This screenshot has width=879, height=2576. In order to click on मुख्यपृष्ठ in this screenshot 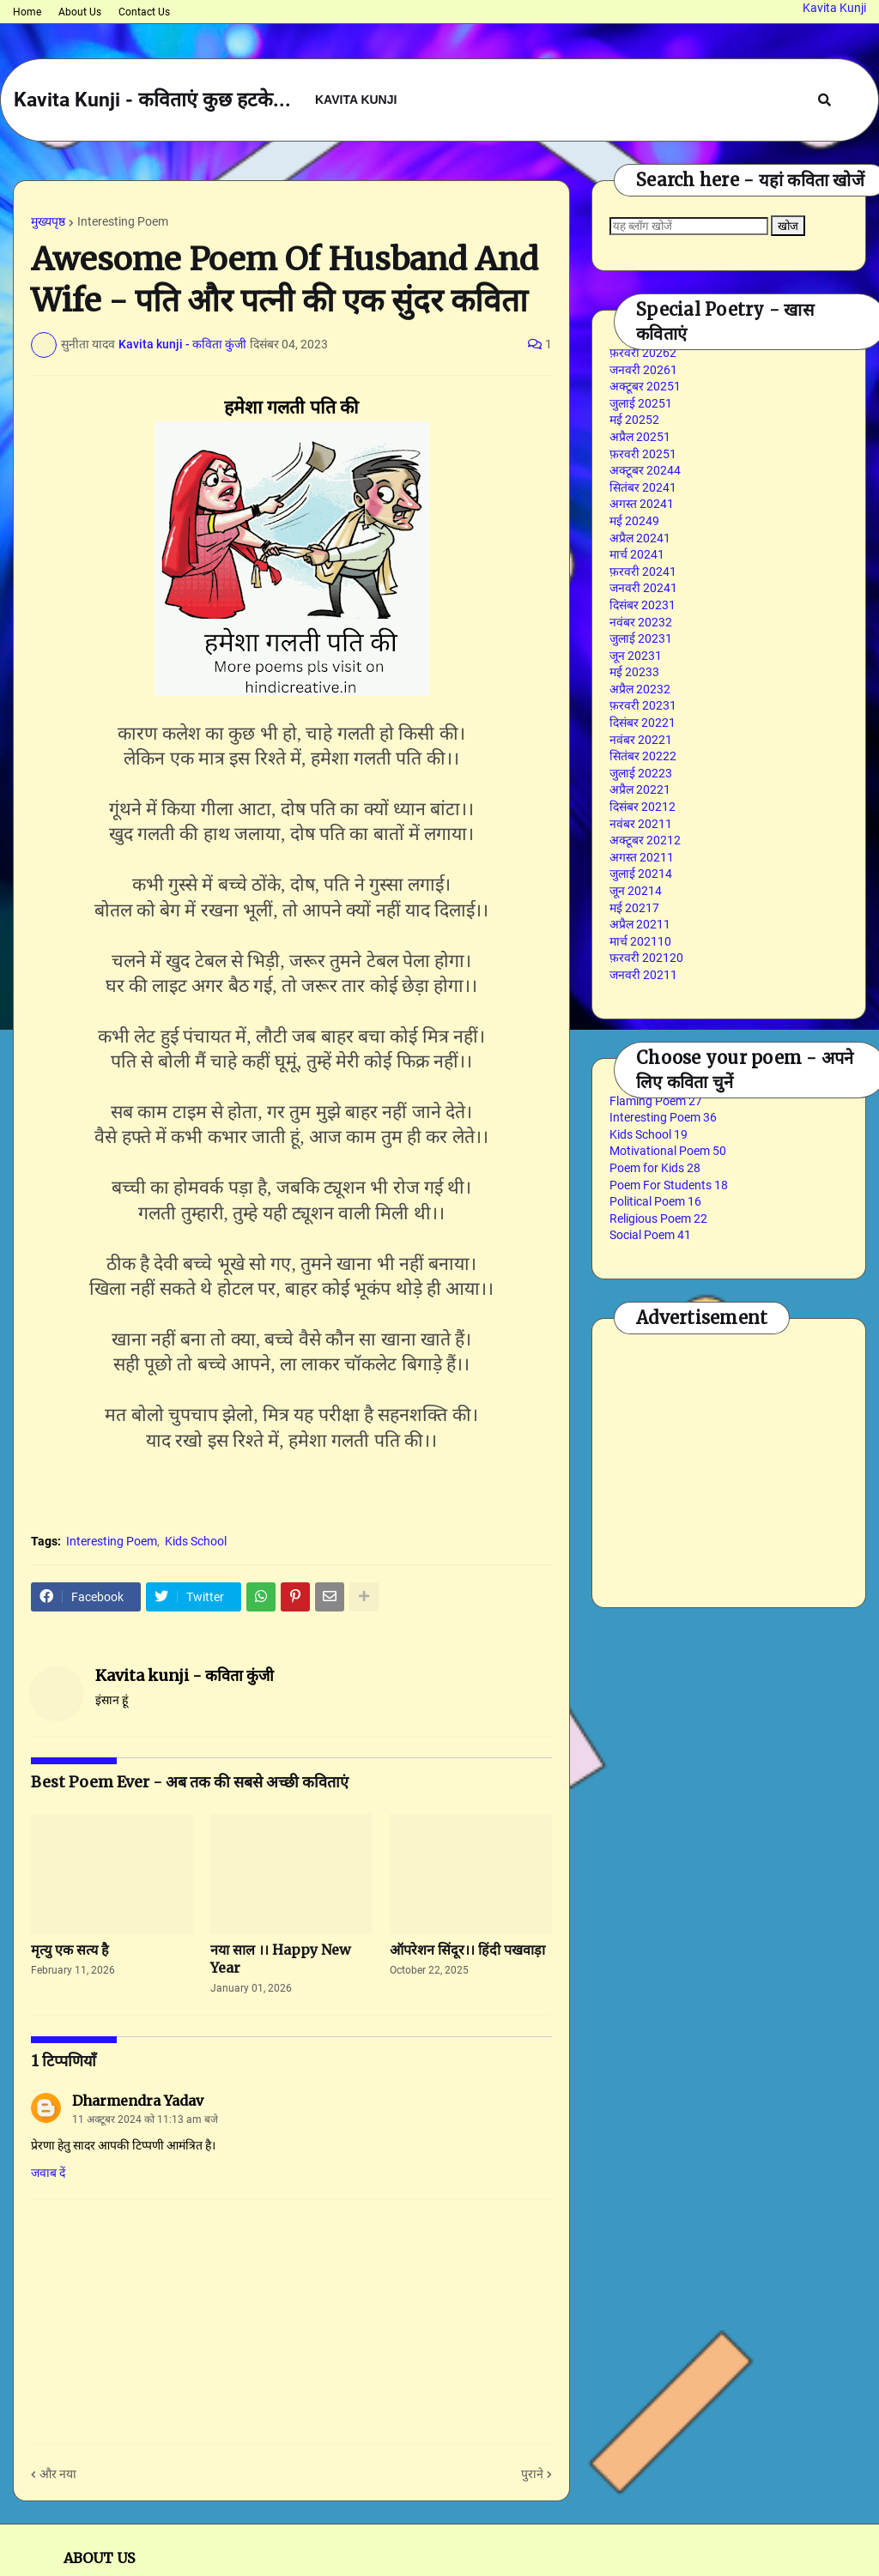, I will do `click(48, 221)`.